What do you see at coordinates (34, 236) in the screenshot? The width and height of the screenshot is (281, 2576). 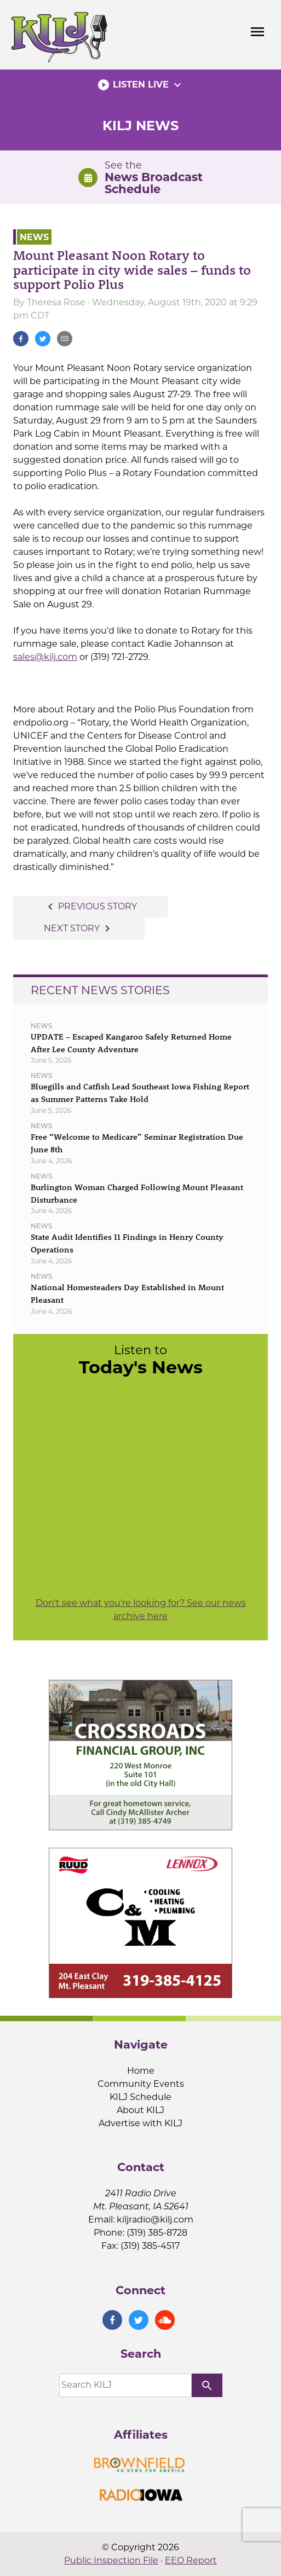 I see `News` at bounding box center [34, 236].